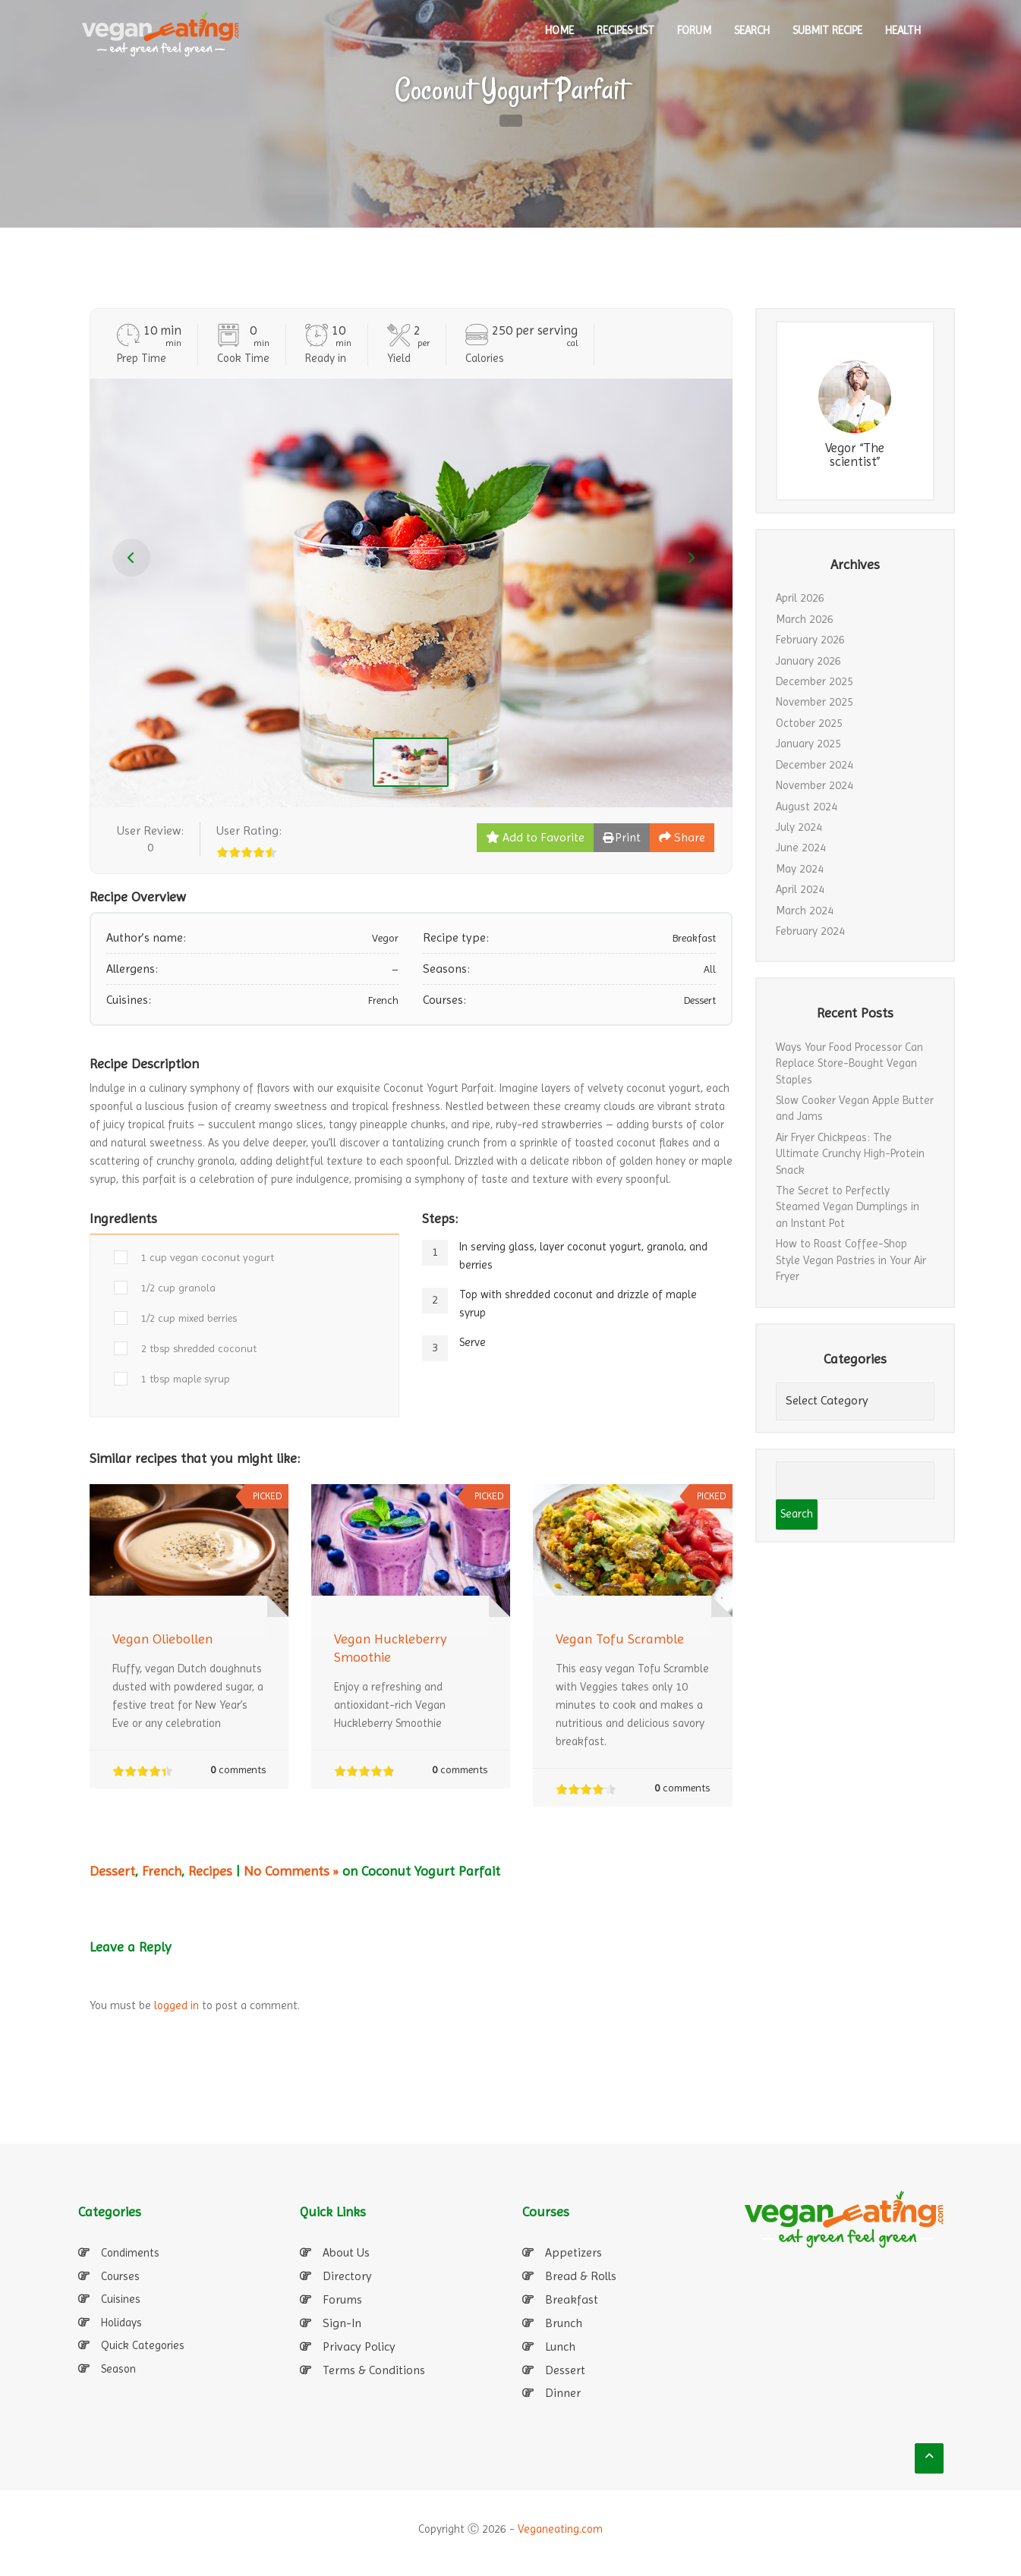 The image size is (1021, 2576). What do you see at coordinates (851, 1260) in the screenshot?
I see `How to Roast Coffee-Shop Style Vegan Pastries in Your Air Fryer` at bounding box center [851, 1260].